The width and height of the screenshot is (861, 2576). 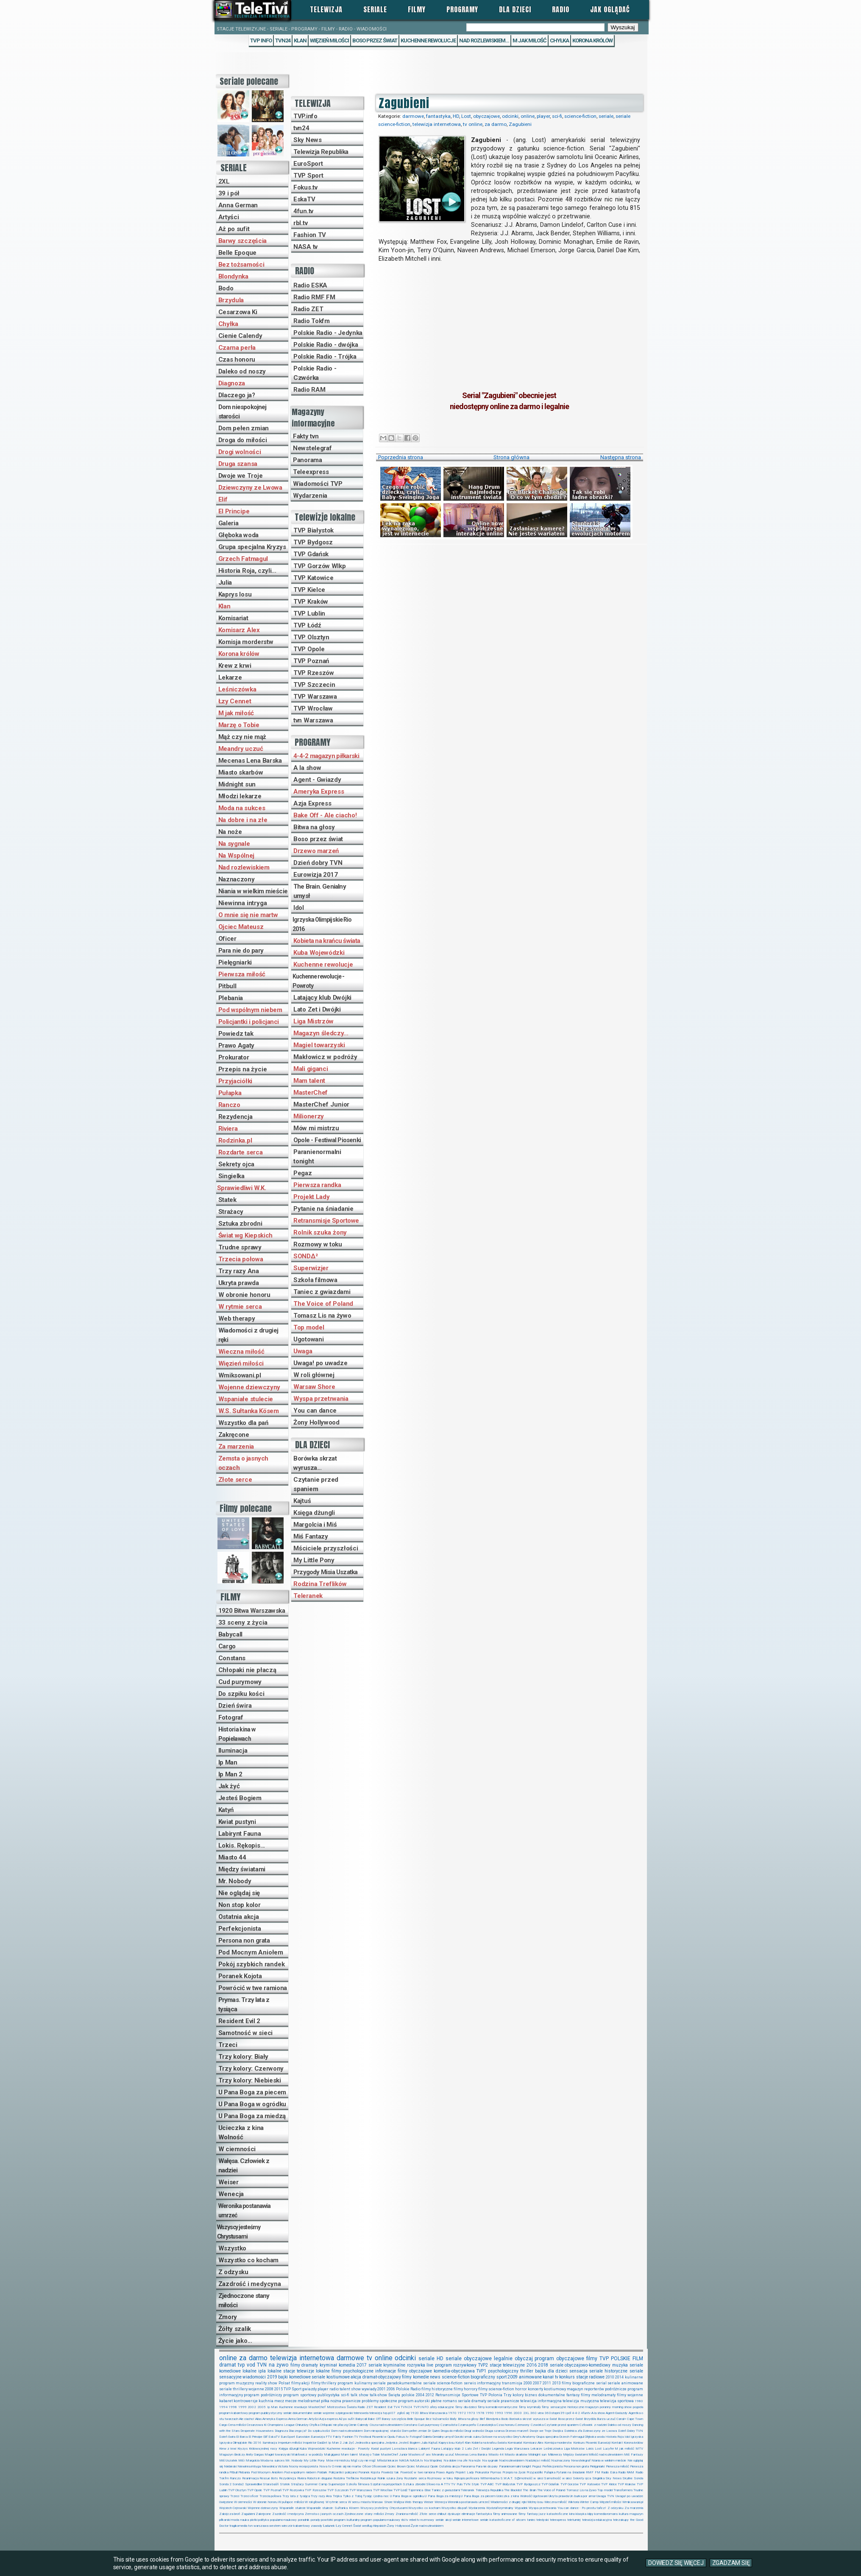 What do you see at coordinates (248, 2260) in the screenshot?
I see `Wszystko co kocham` at bounding box center [248, 2260].